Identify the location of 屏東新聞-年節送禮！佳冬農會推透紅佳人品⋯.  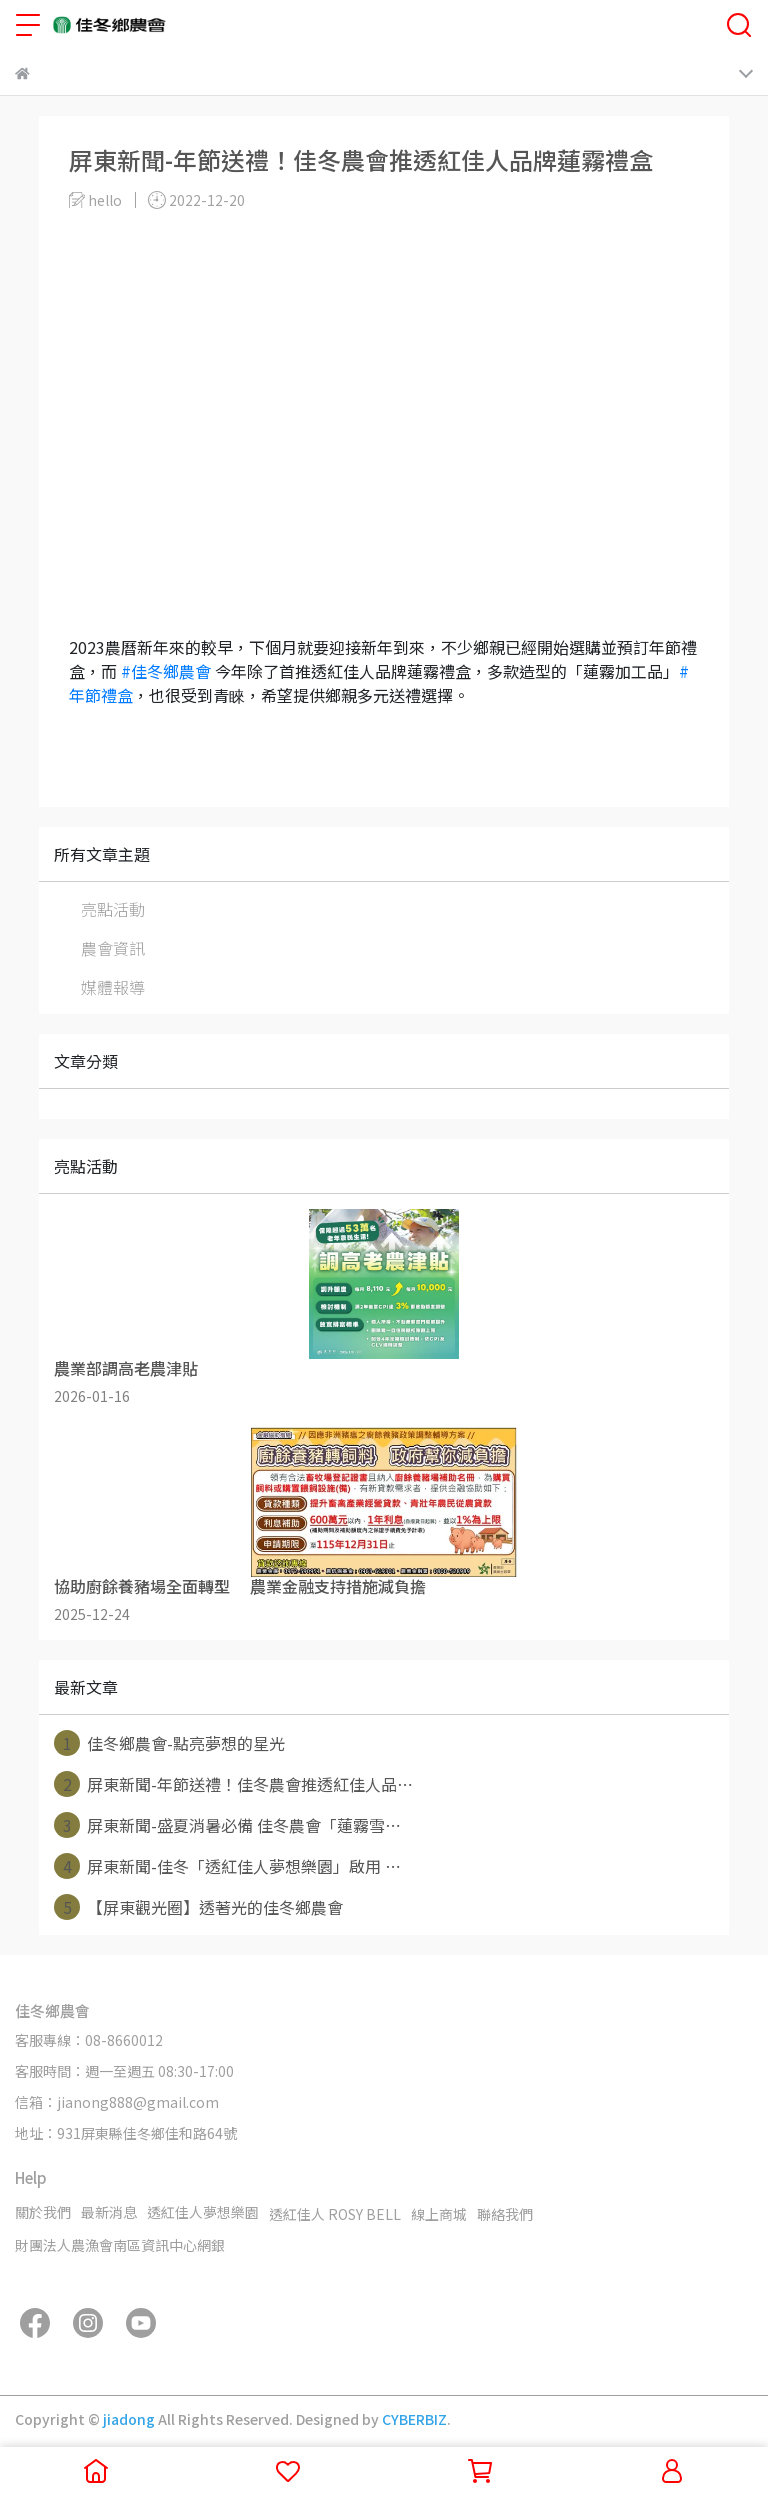
(233, 1784).